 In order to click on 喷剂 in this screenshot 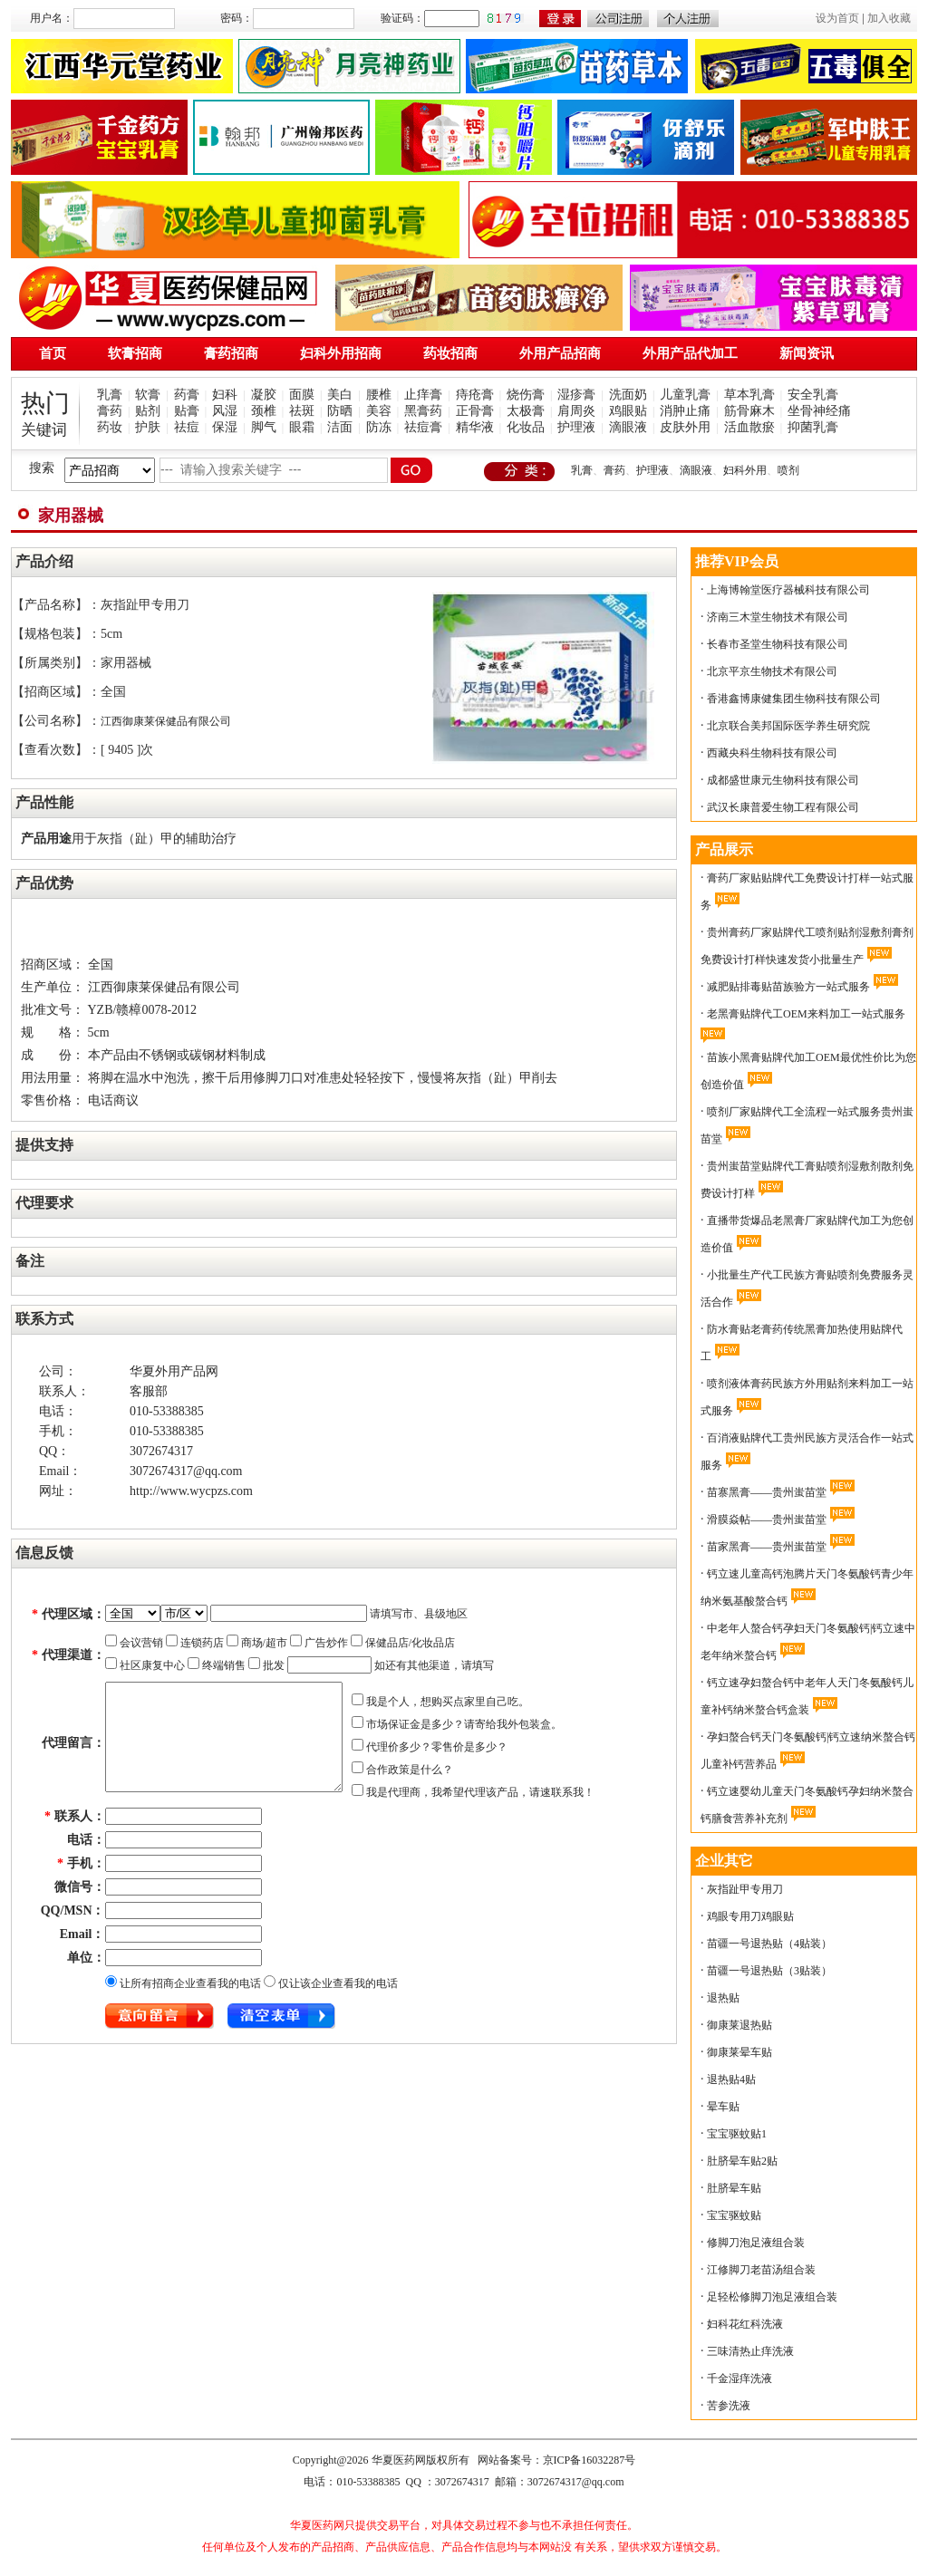, I will do `click(788, 470)`.